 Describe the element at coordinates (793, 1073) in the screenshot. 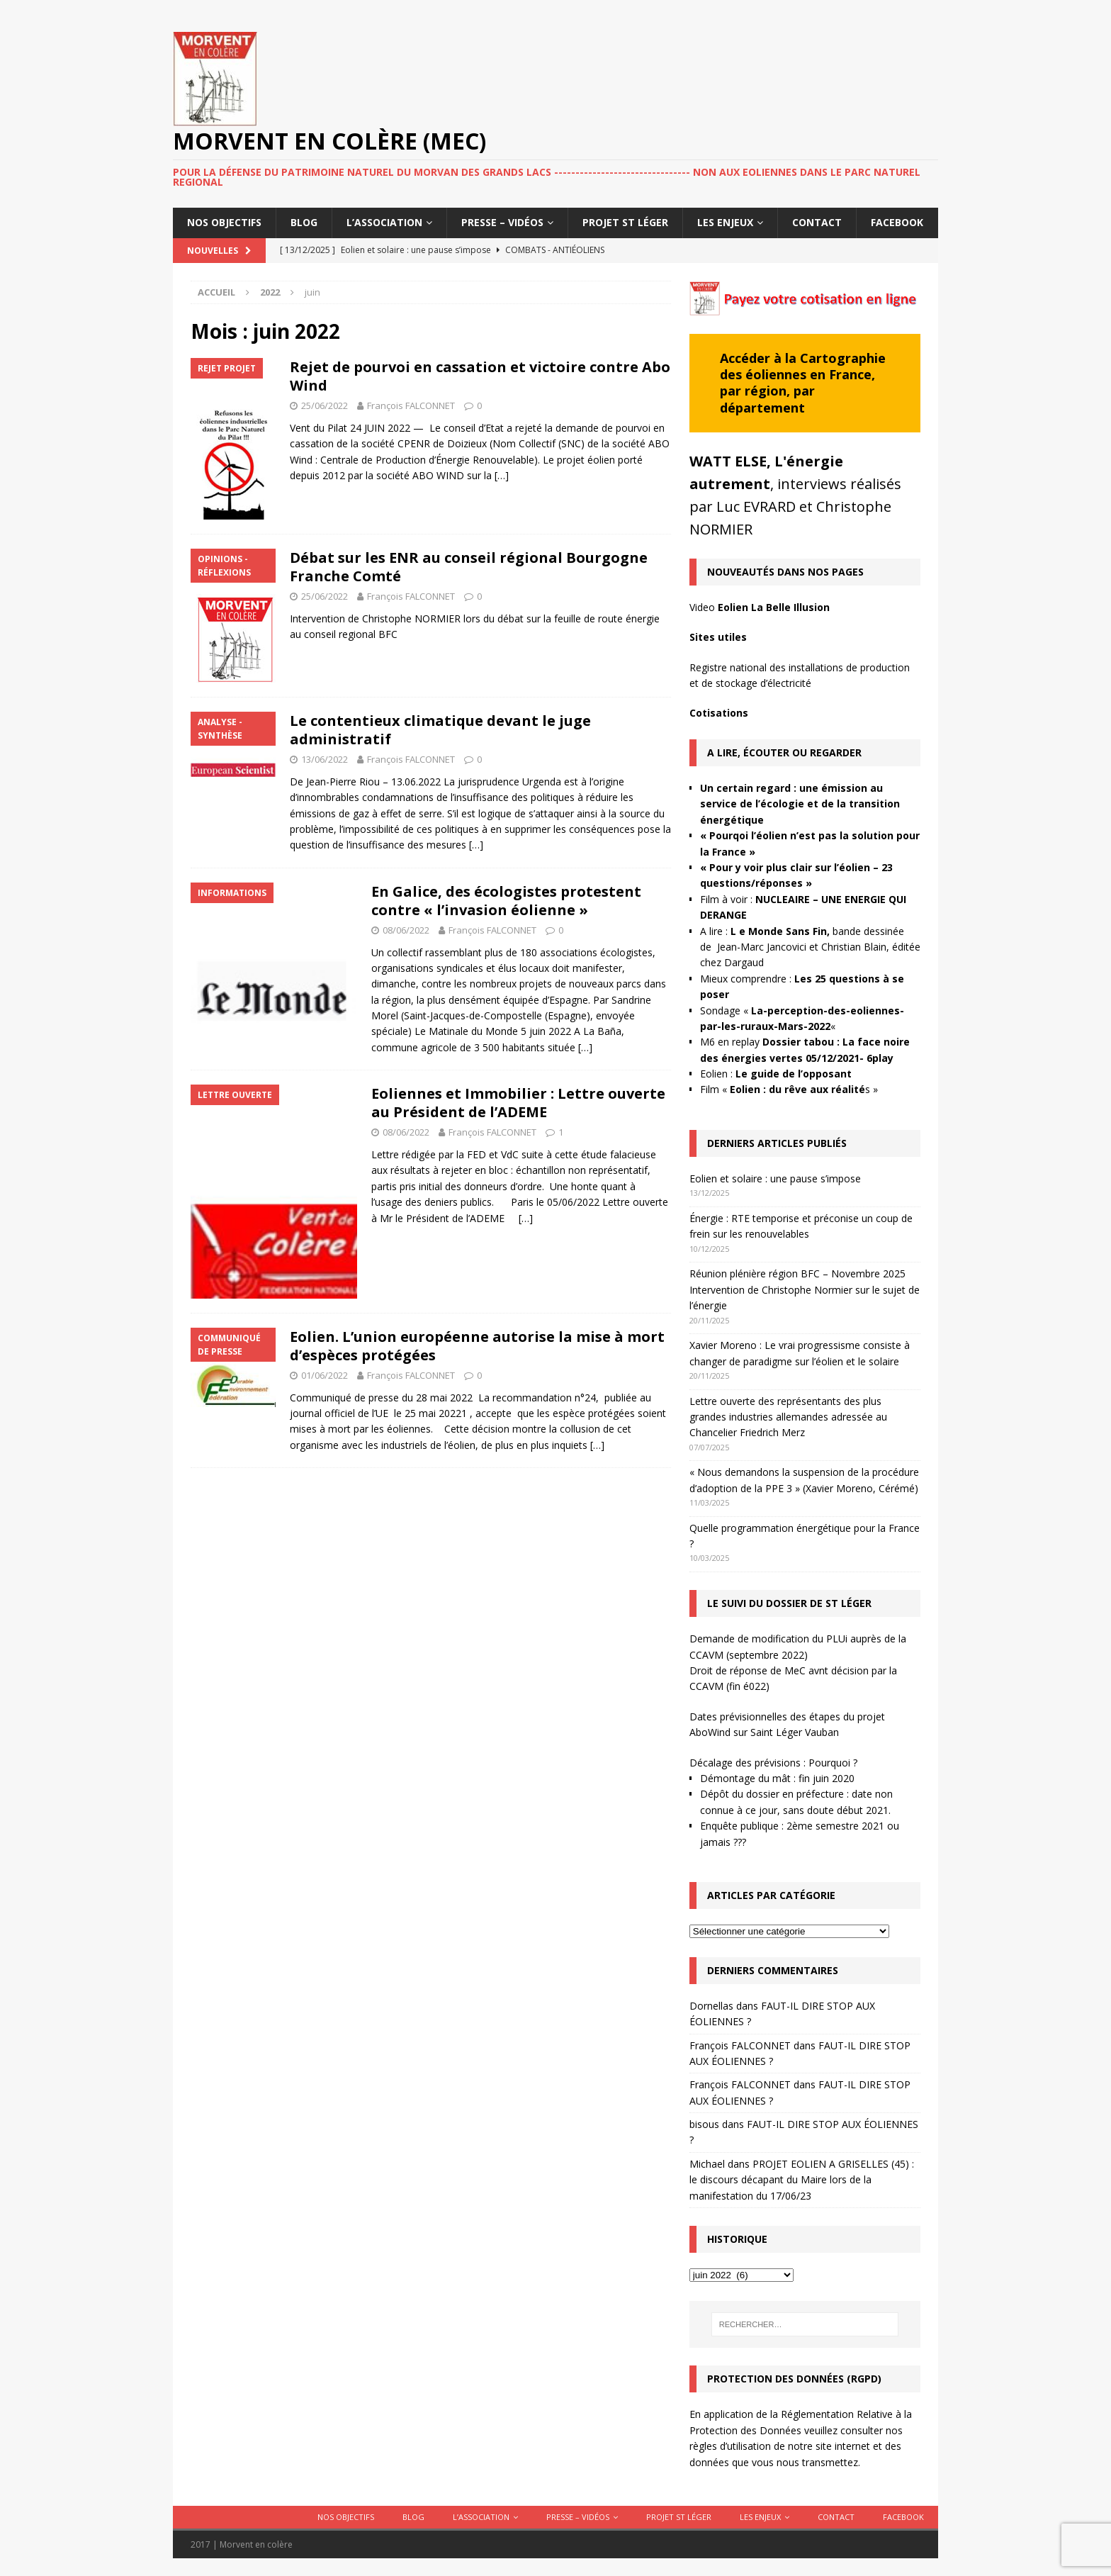

I see `Le guide de l’opposant` at that location.